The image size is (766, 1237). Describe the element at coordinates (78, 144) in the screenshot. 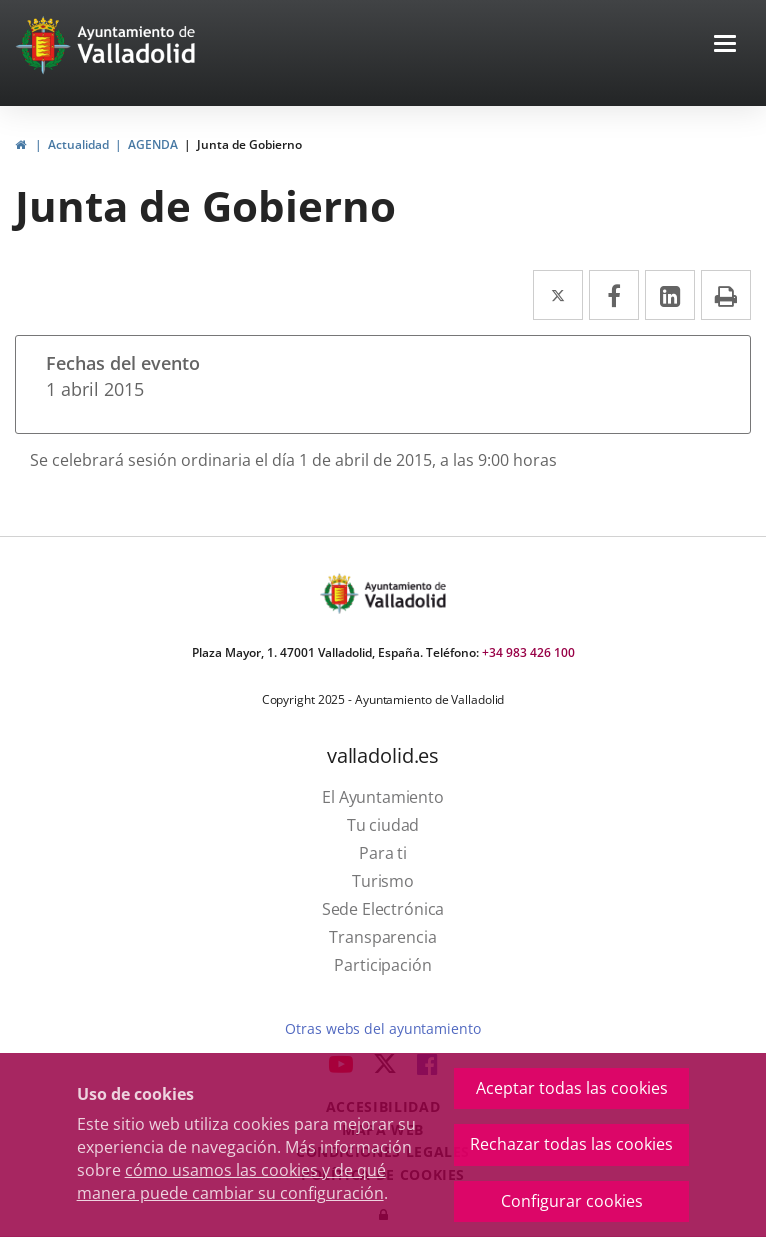

I see `Actualidad` at that location.